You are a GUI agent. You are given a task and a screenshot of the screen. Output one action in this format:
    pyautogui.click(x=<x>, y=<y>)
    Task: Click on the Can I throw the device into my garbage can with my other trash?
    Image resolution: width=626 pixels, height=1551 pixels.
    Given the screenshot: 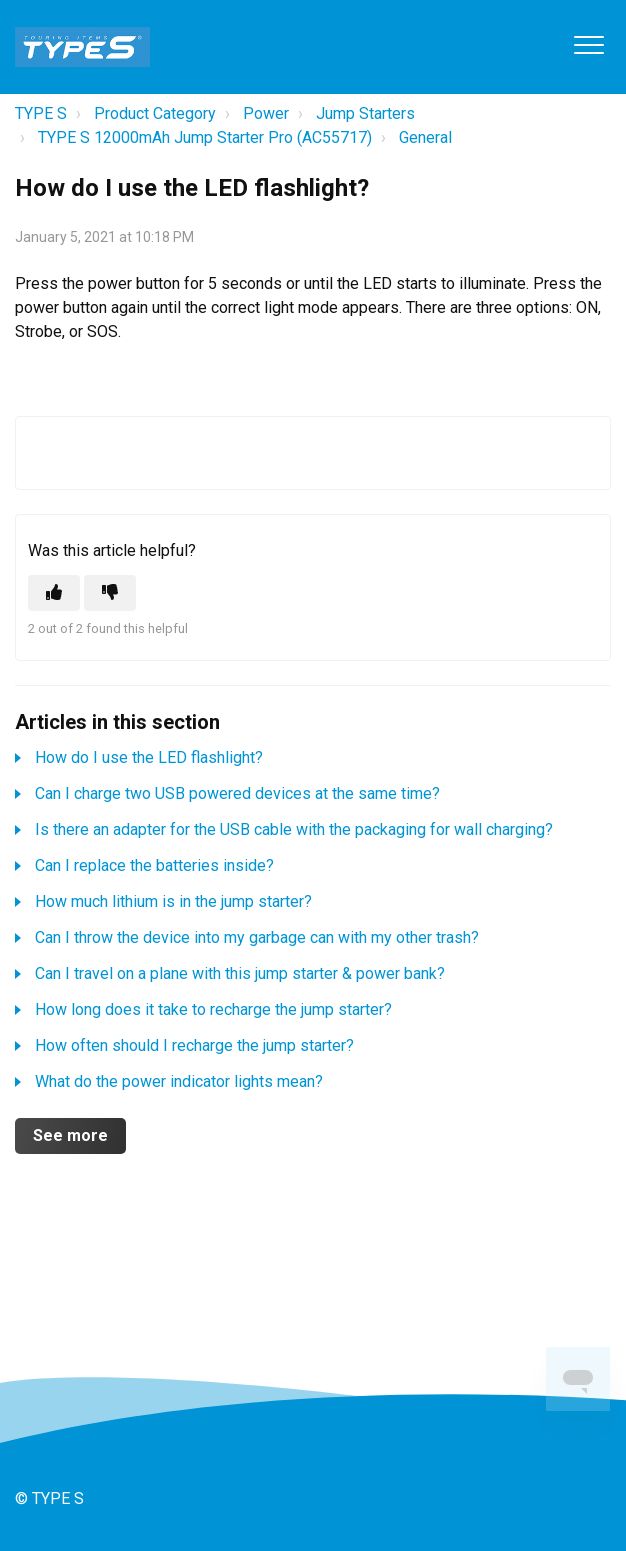 What is the action you would take?
    pyautogui.click(x=257, y=937)
    